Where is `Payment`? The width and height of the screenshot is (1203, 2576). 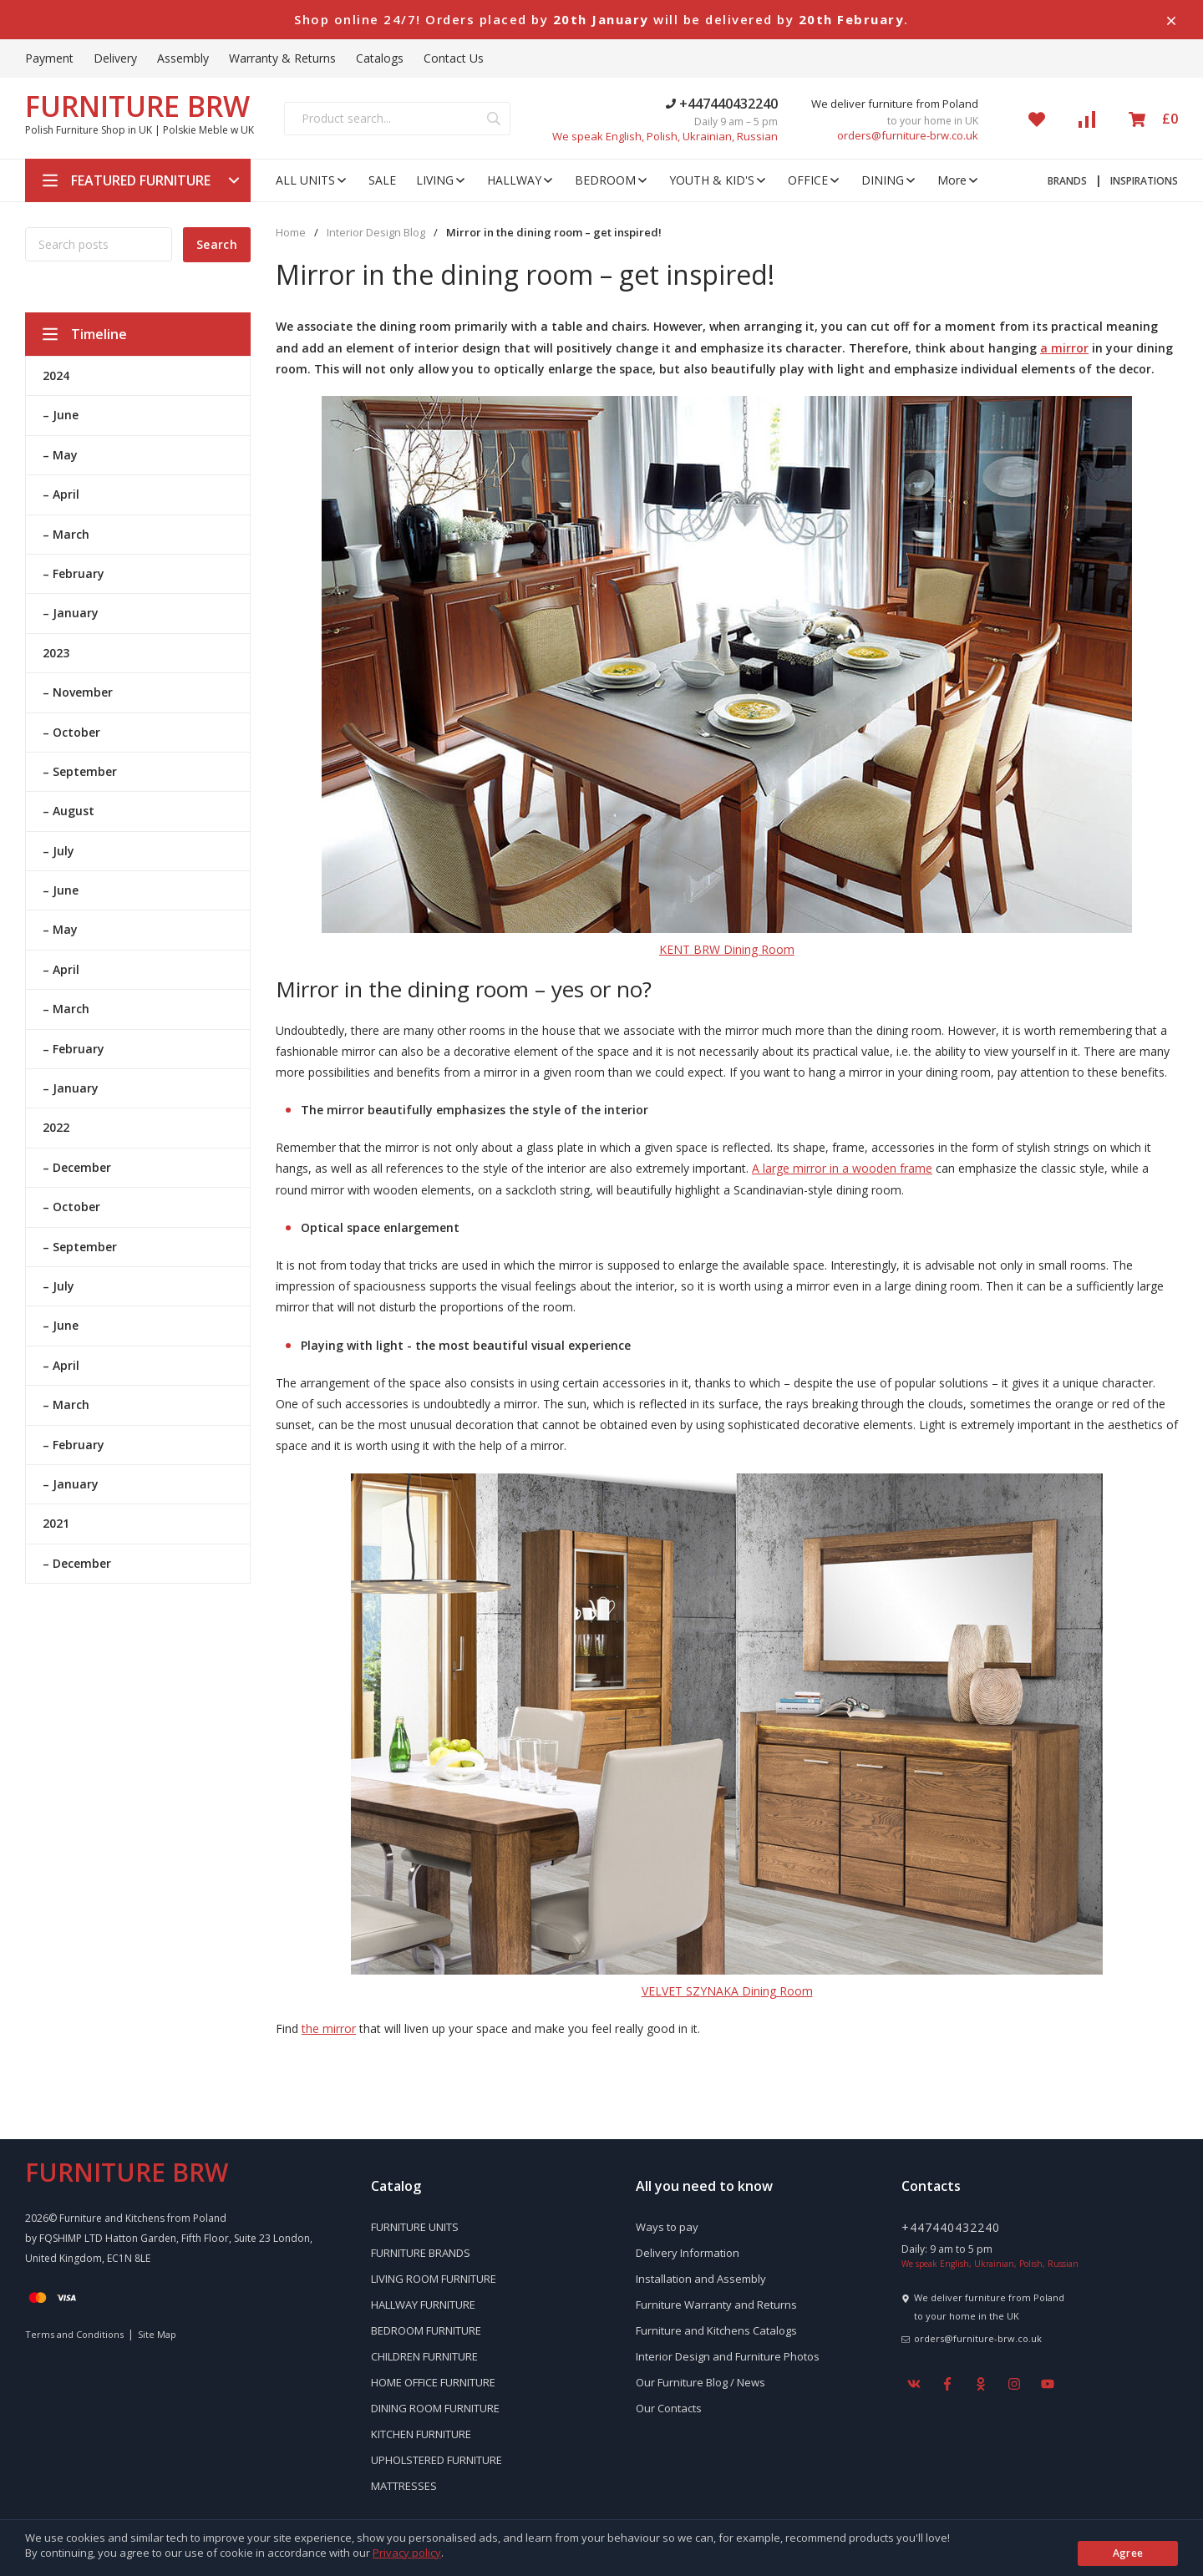 Payment is located at coordinates (49, 58).